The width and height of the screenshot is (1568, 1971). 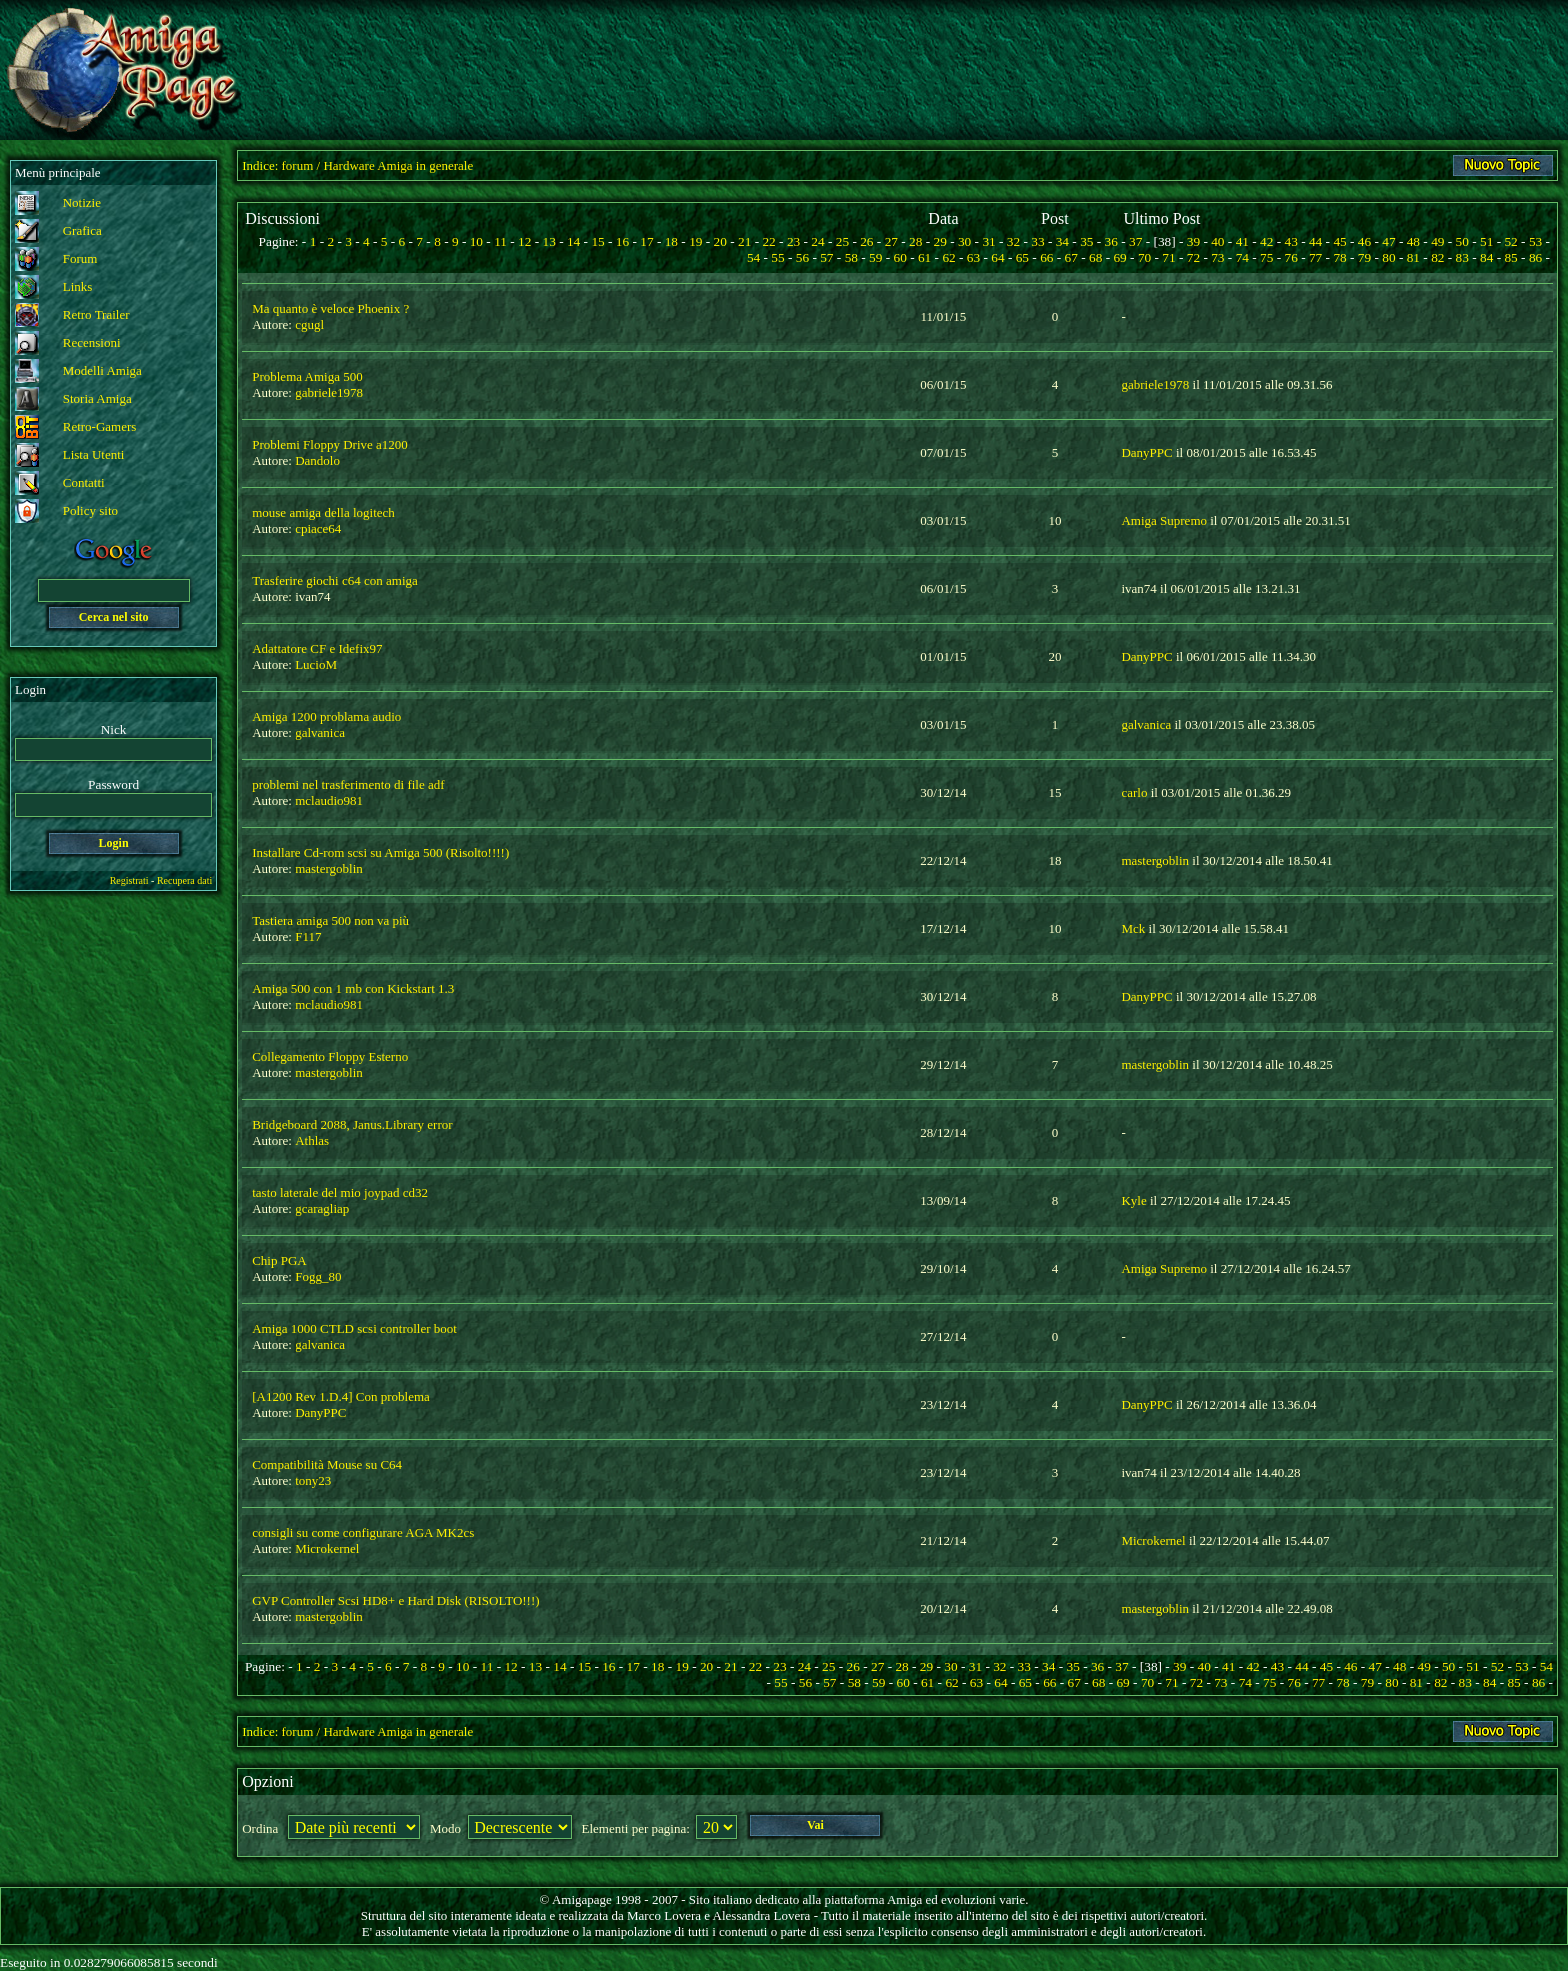 I want to click on 53, so click(x=1535, y=241).